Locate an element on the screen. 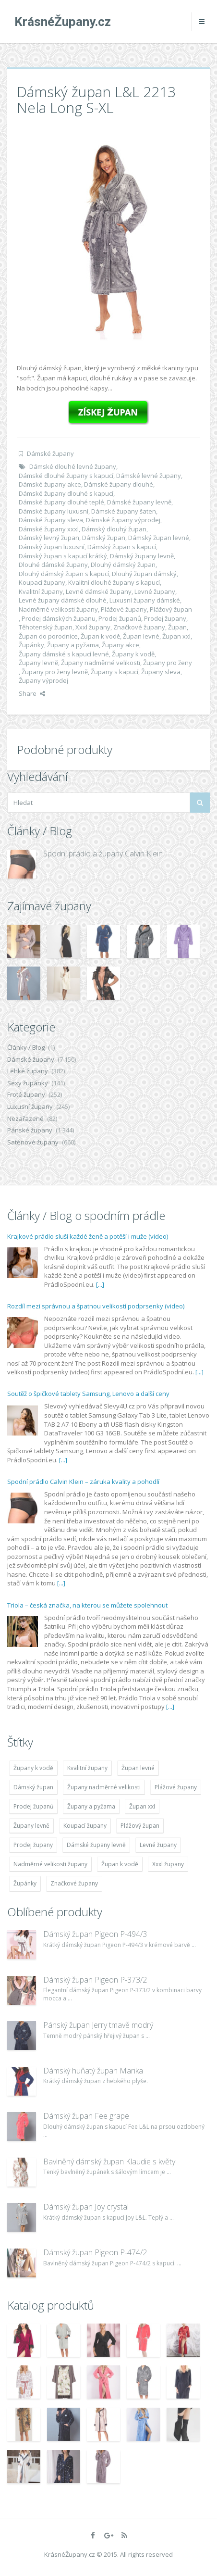  Dámský župan luxusní is located at coordinates (51, 546).